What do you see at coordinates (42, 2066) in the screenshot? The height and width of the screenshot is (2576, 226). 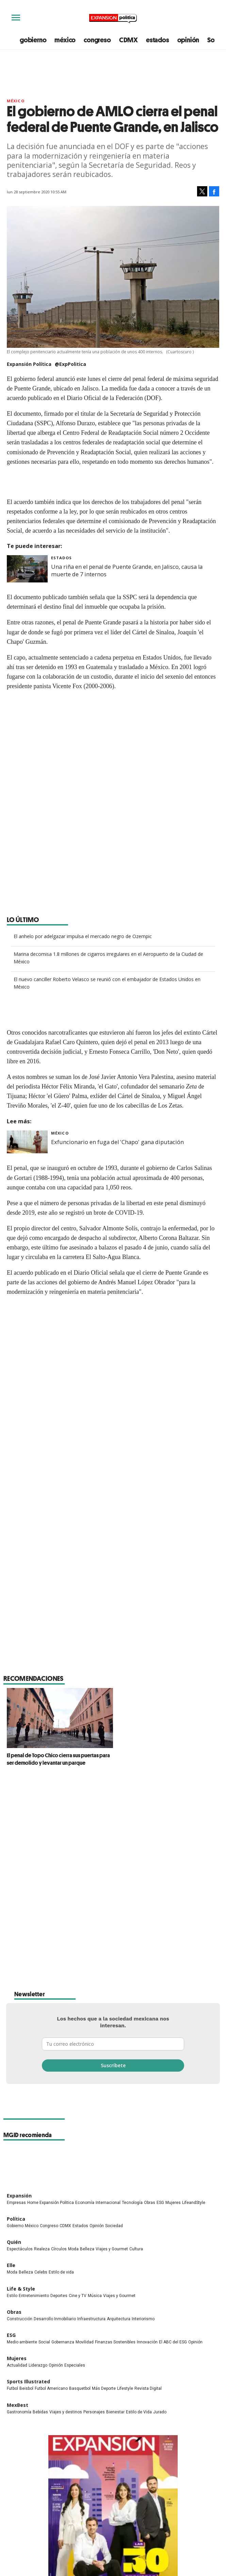 I see `Realeza` at bounding box center [42, 2066].